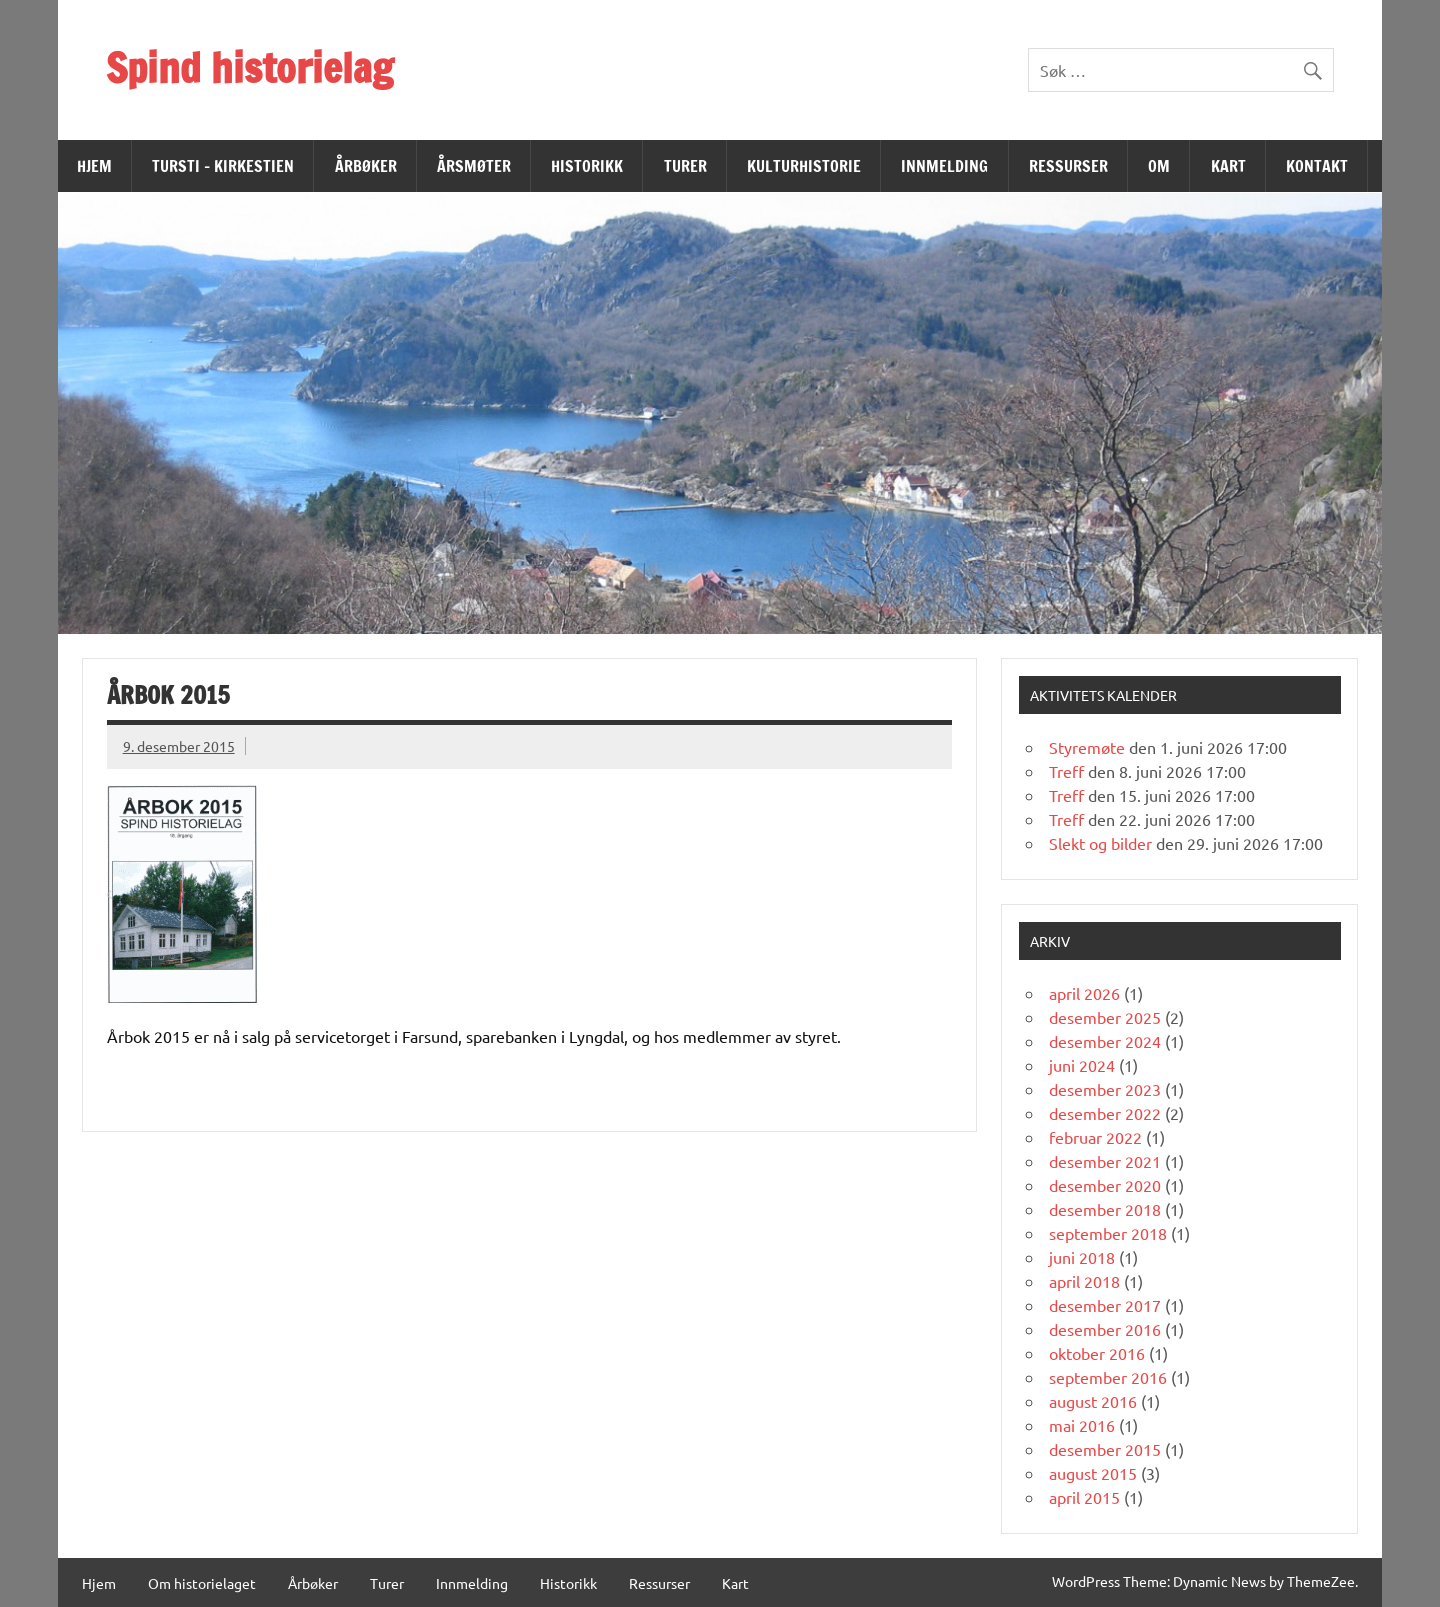 This screenshot has width=1440, height=1607. What do you see at coordinates (1100, 843) in the screenshot?
I see `Slekt og bilder` at bounding box center [1100, 843].